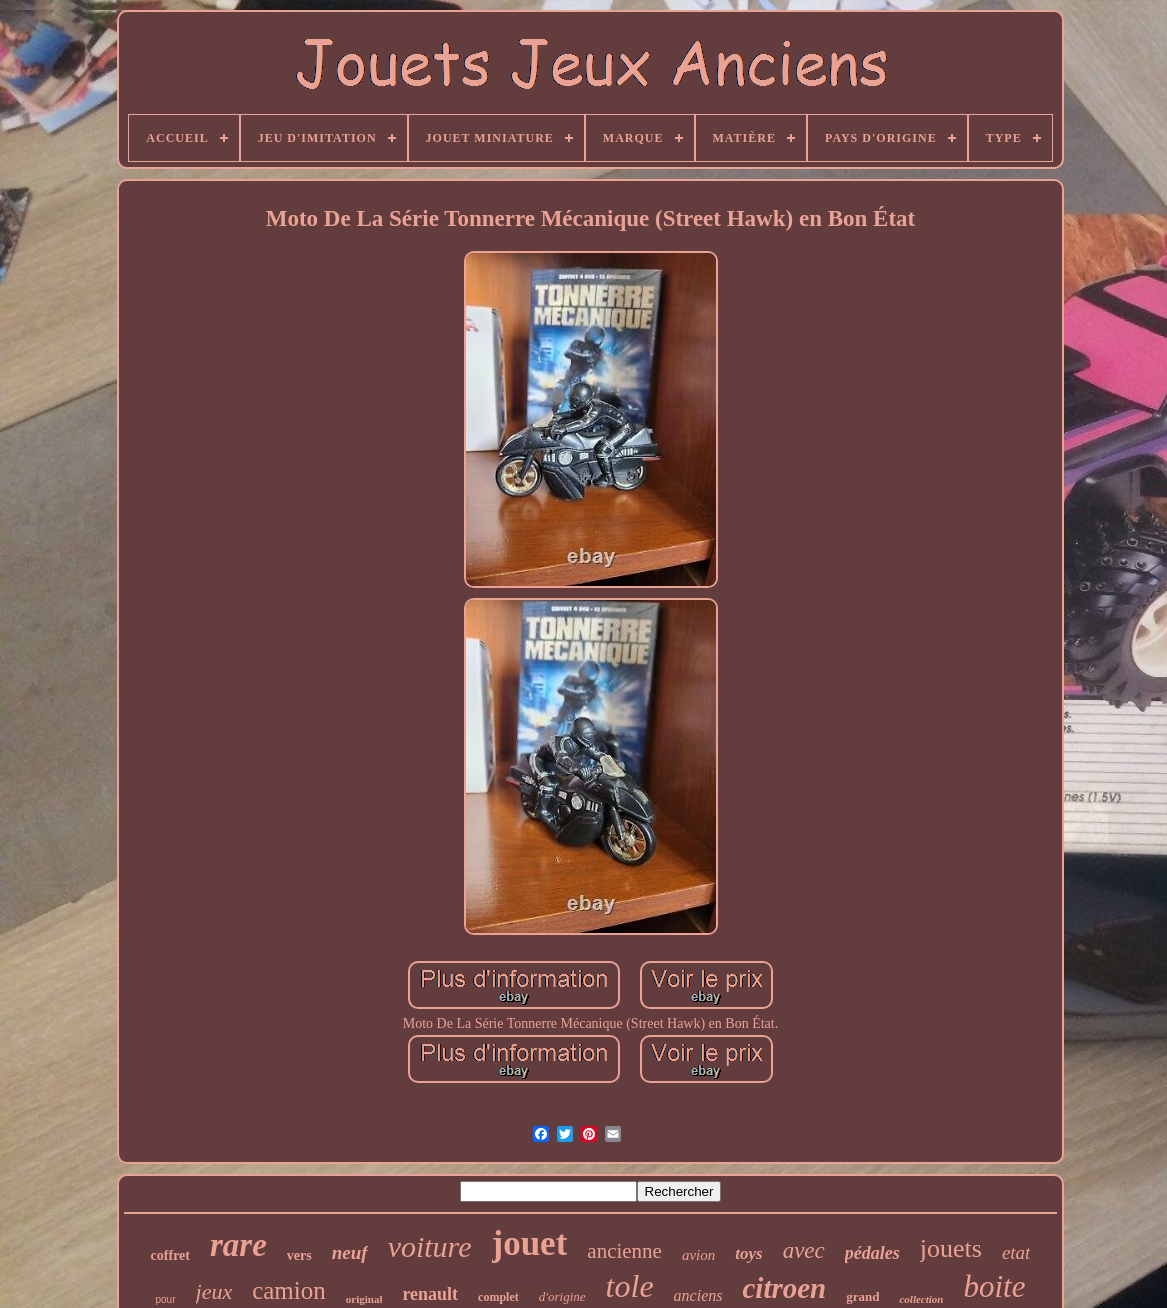 This screenshot has height=1308, width=1167. Describe the element at coordinates (698, 1295) in the screenshot. I see `anciens` at that location.